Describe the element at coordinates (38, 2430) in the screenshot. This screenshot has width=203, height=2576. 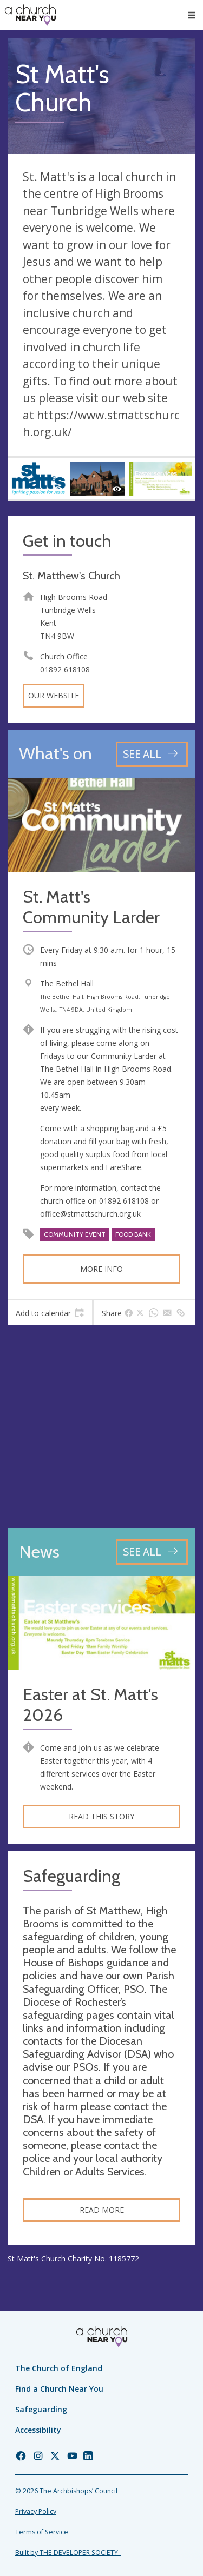
I see `Accessibility` at that location.